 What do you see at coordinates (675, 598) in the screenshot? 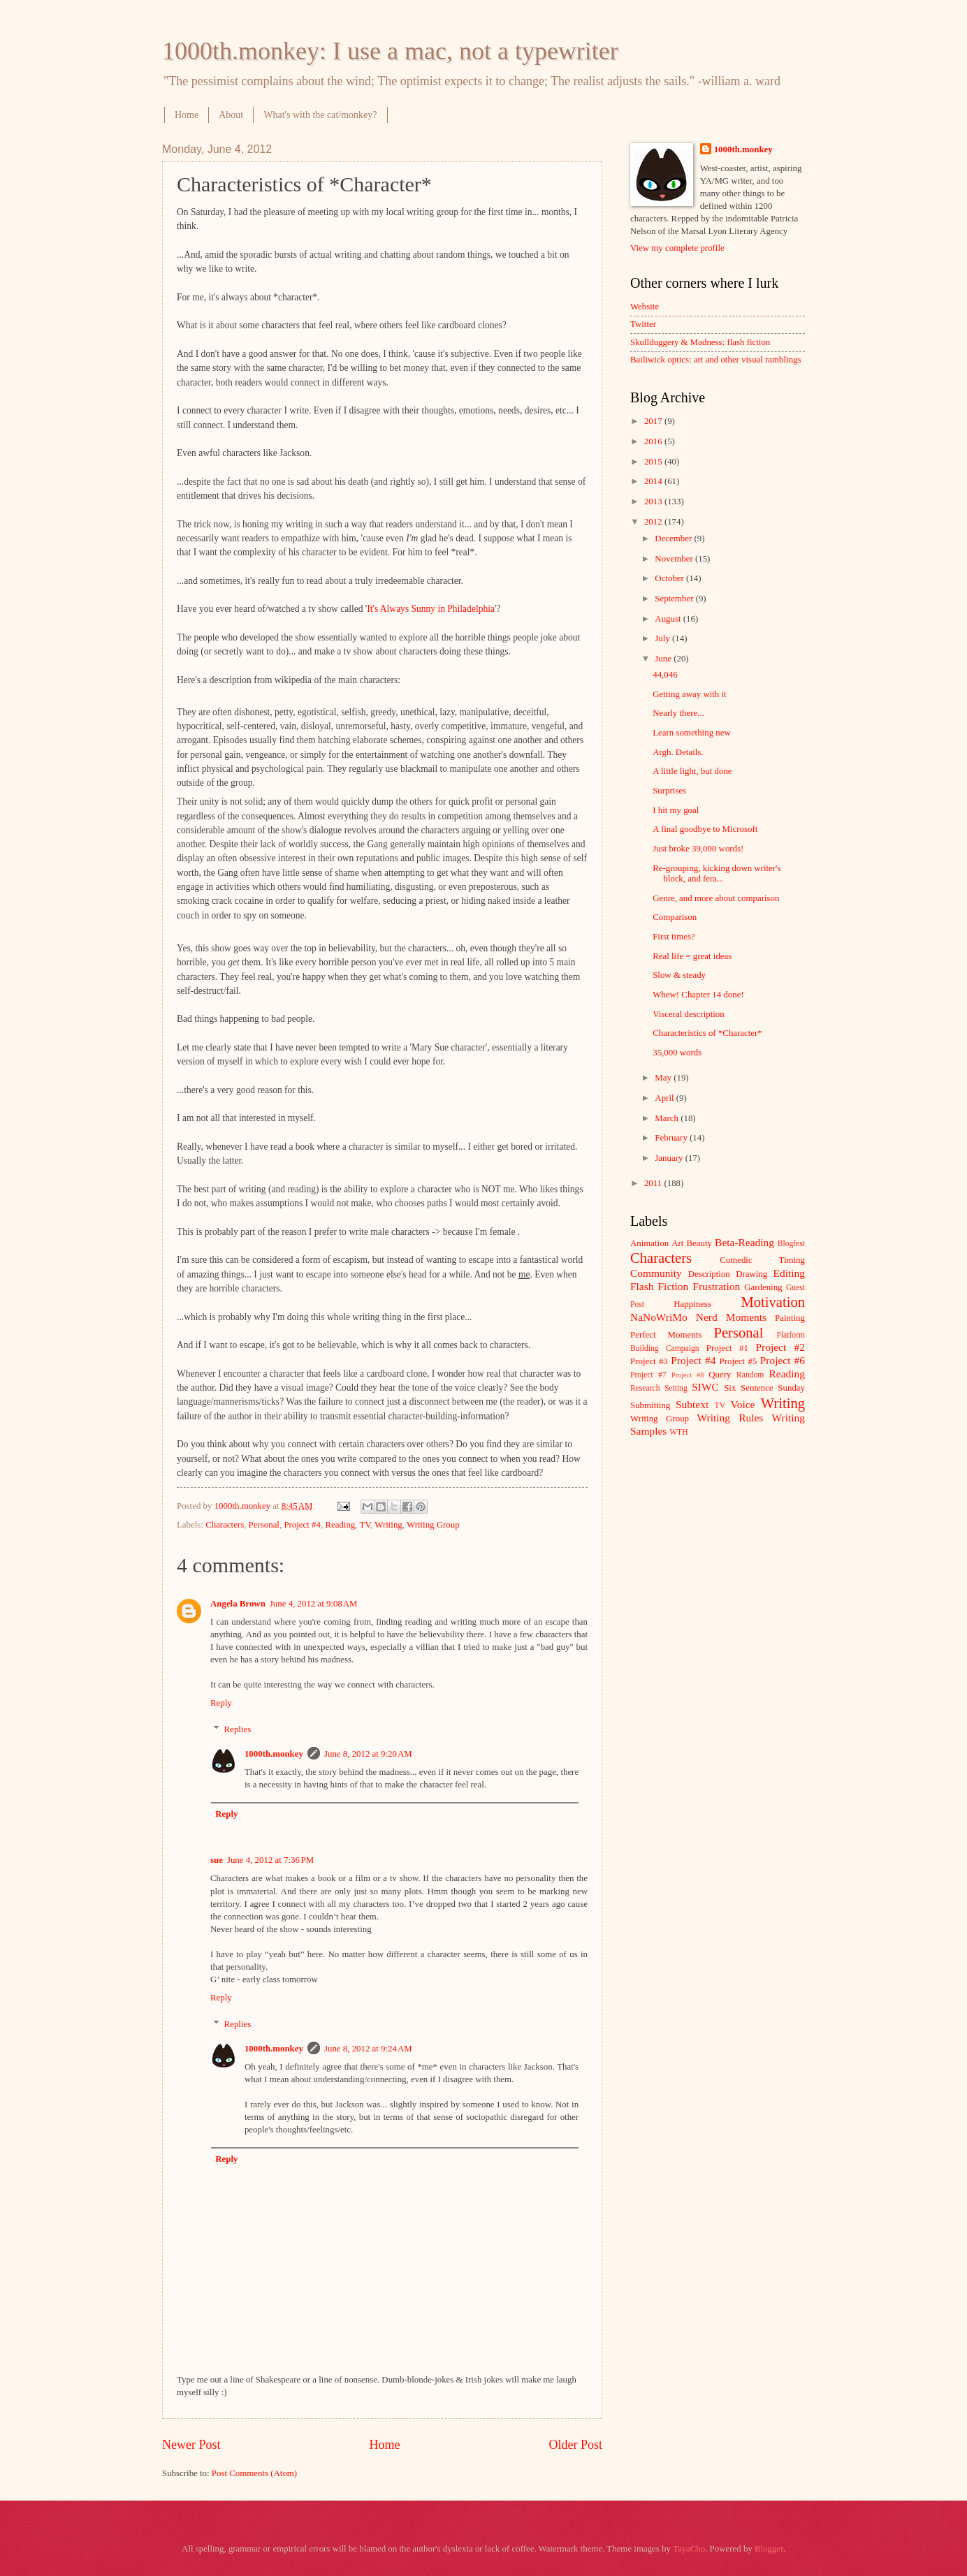
I see `September` at bounding box center [675, 598].